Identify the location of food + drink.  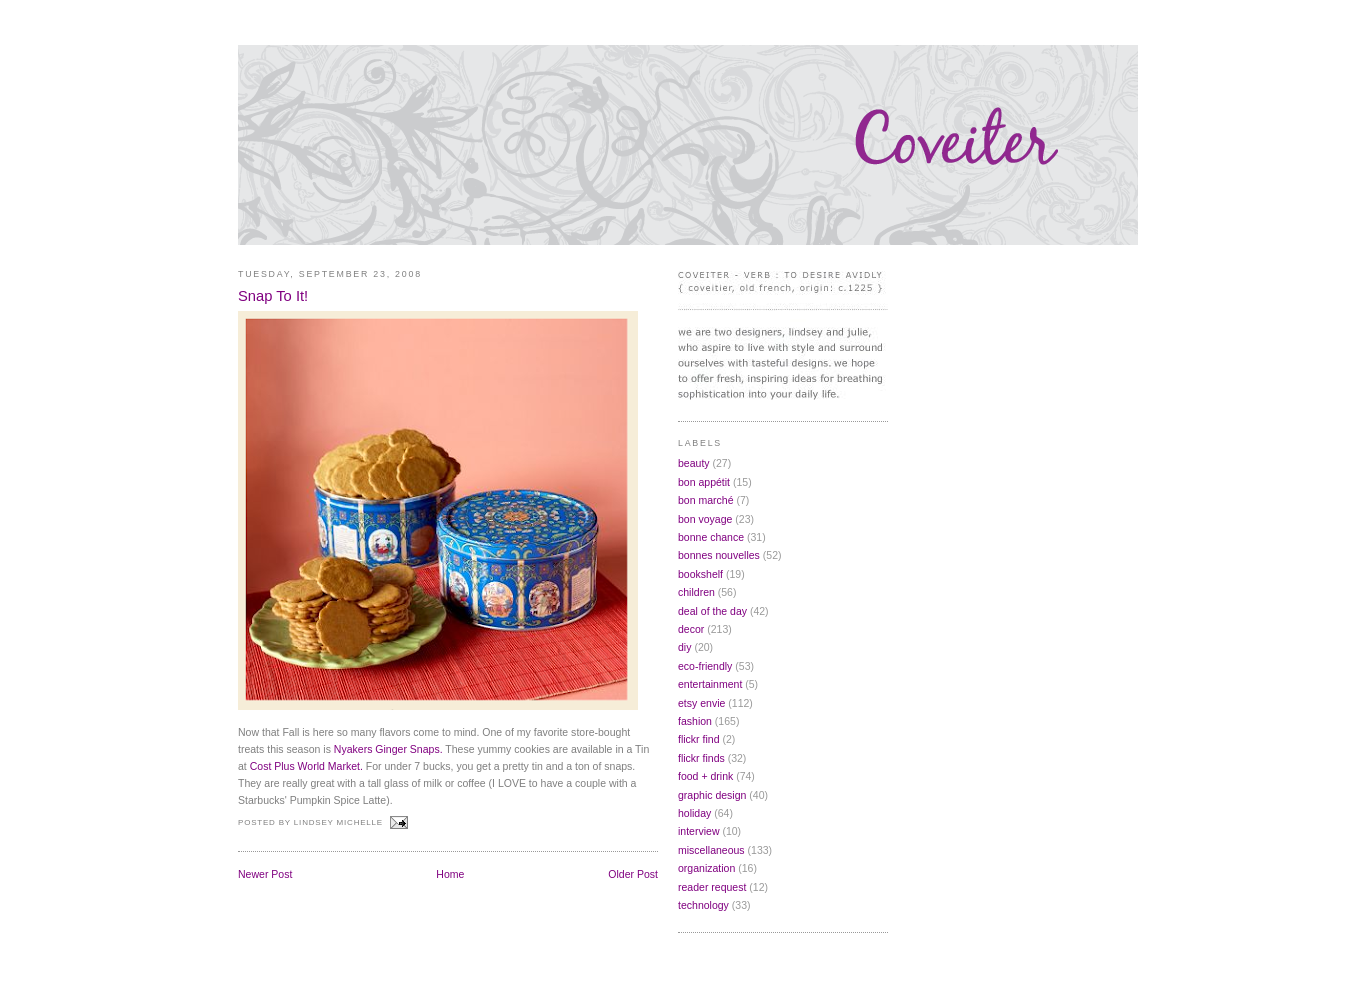
(705, 776).